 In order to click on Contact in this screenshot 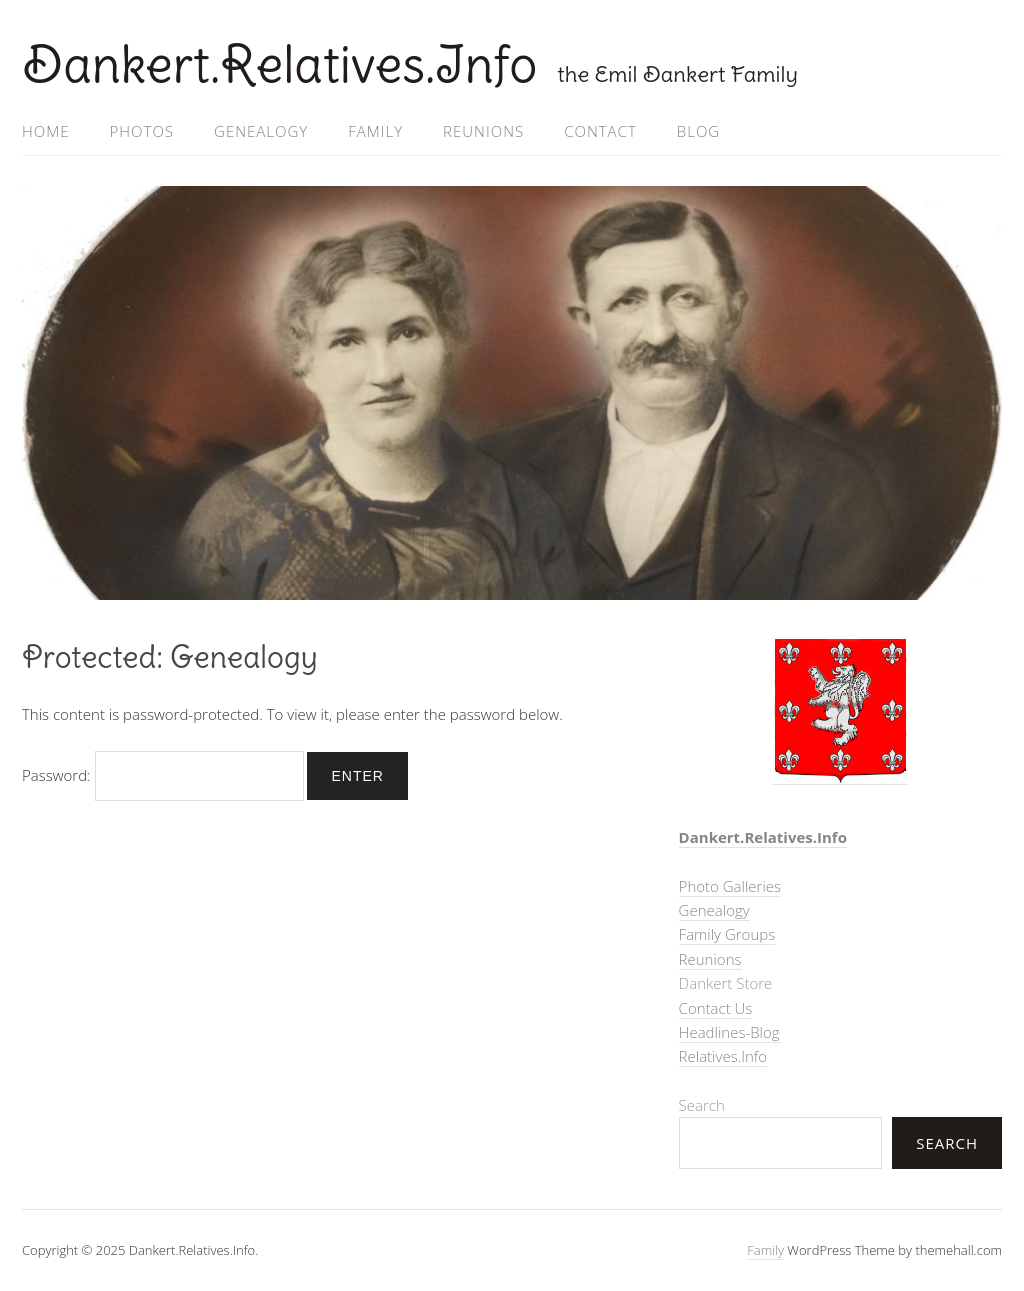, I will do `click(600, 131)`.